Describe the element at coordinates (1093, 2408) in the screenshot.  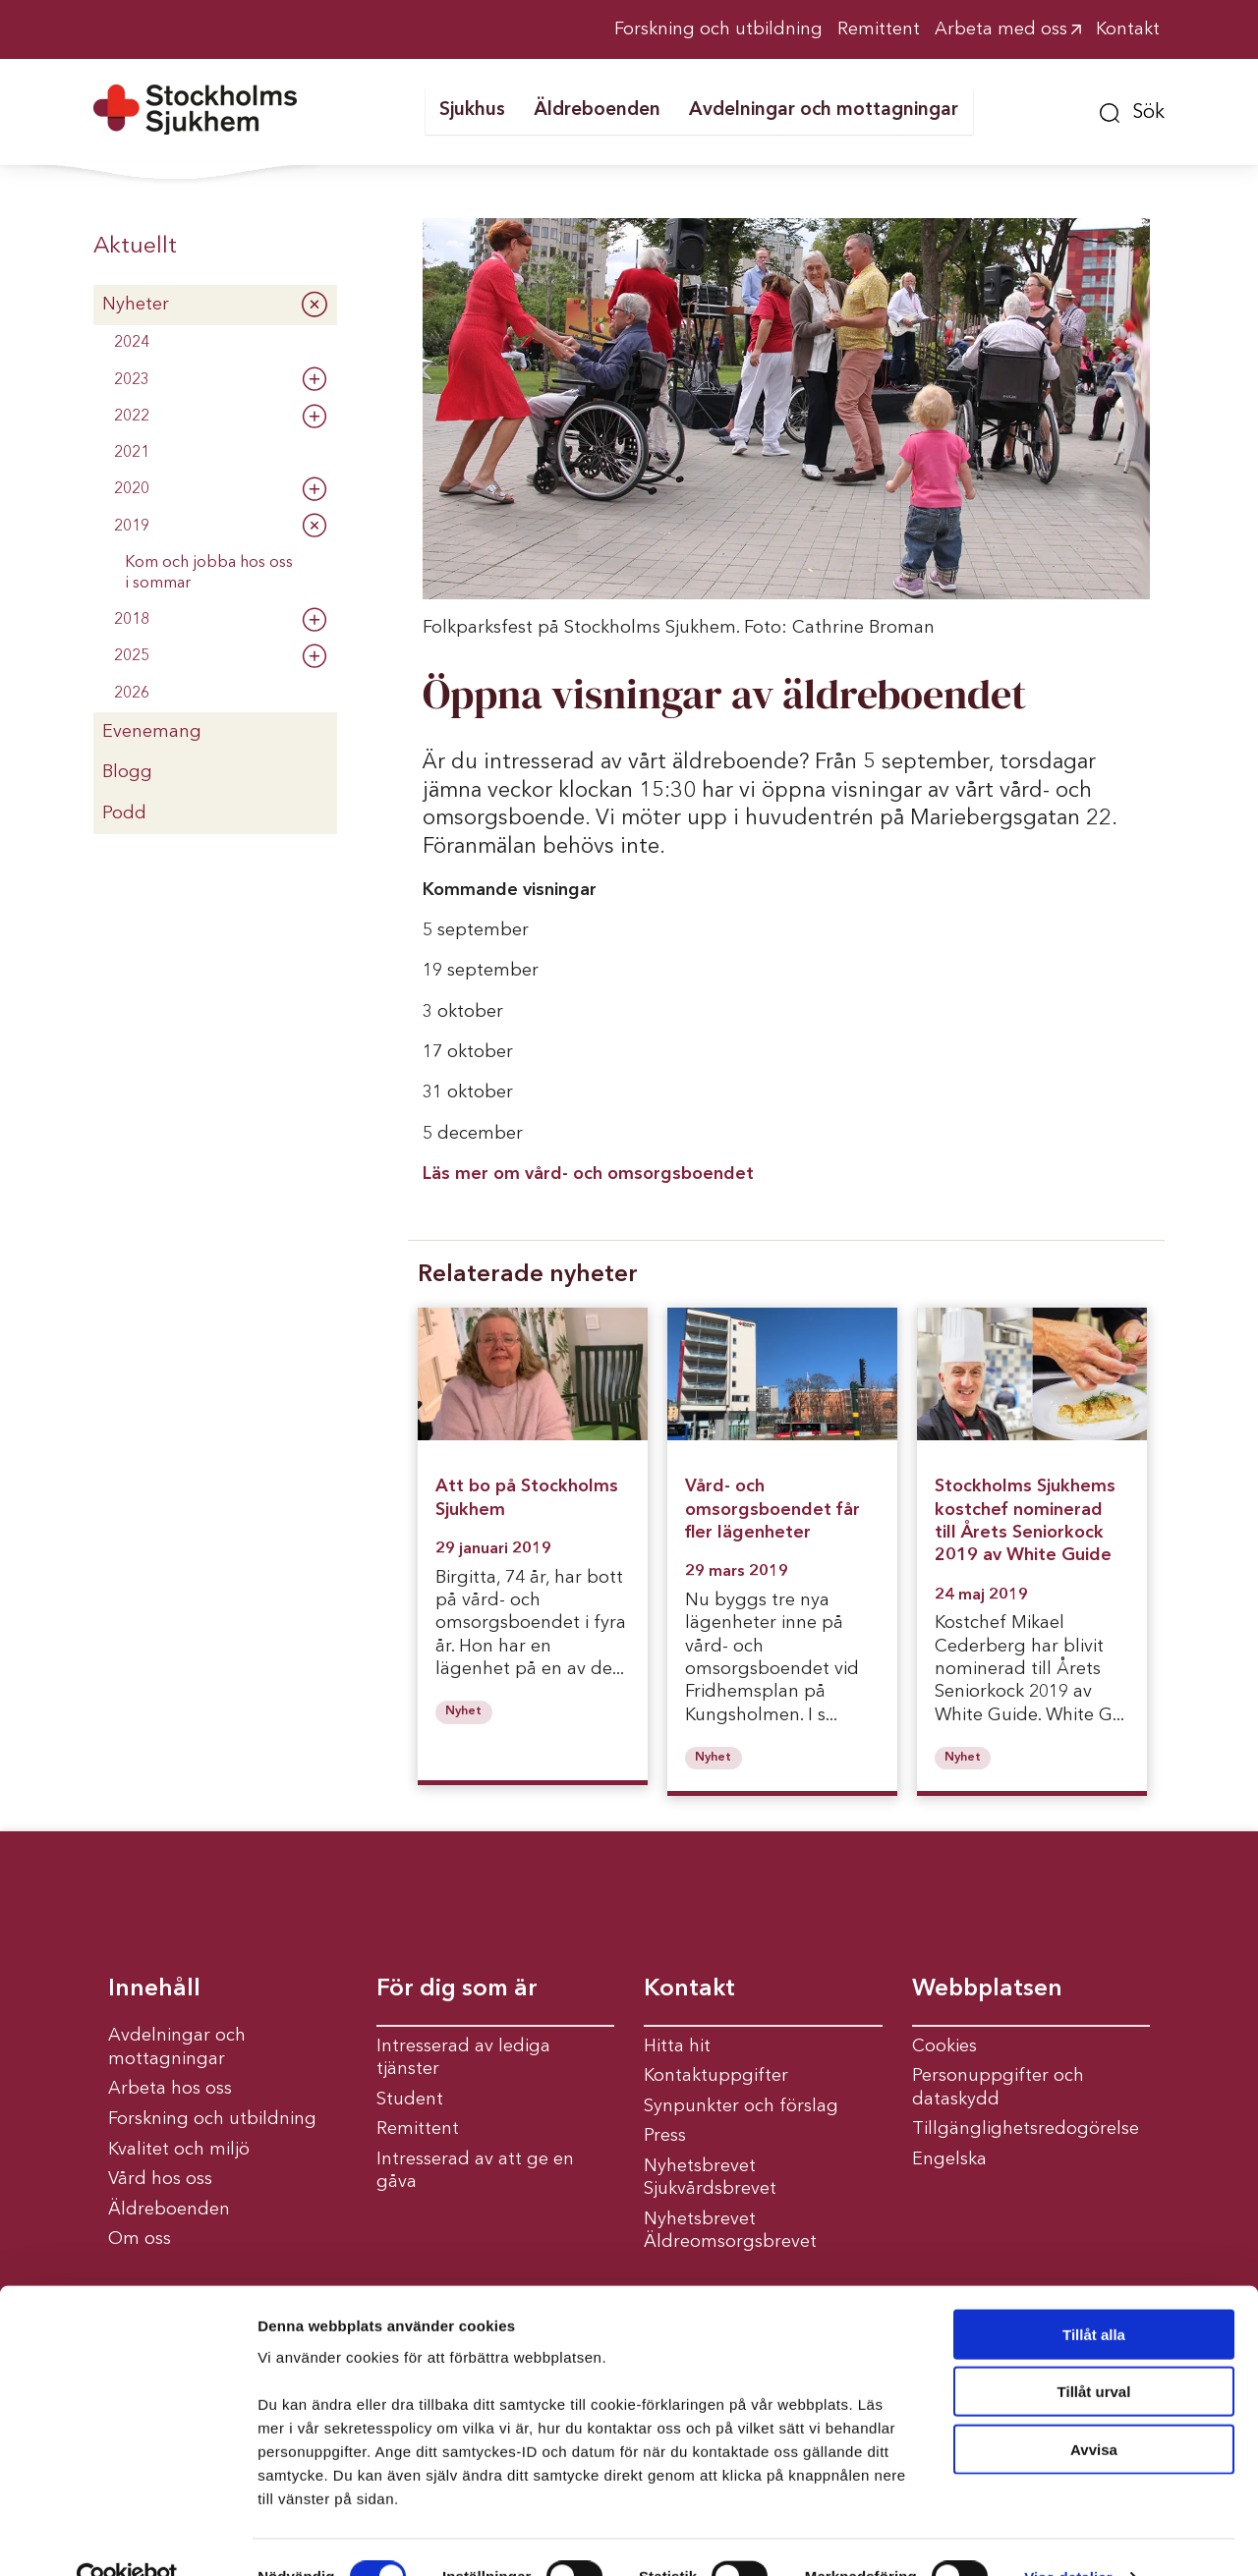
I see `Avvisa` at that location.